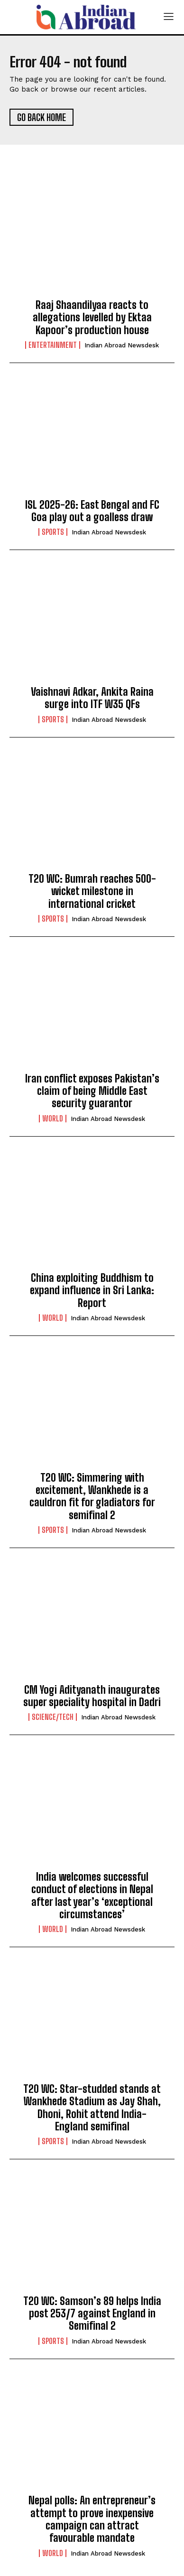 The image size is (184, 2576). Describe the element at coordinates (92, 1695) in the screenshot. I see `CM Yogi Adityanath inaugurates super speciality hospital in Dadri` at that location.